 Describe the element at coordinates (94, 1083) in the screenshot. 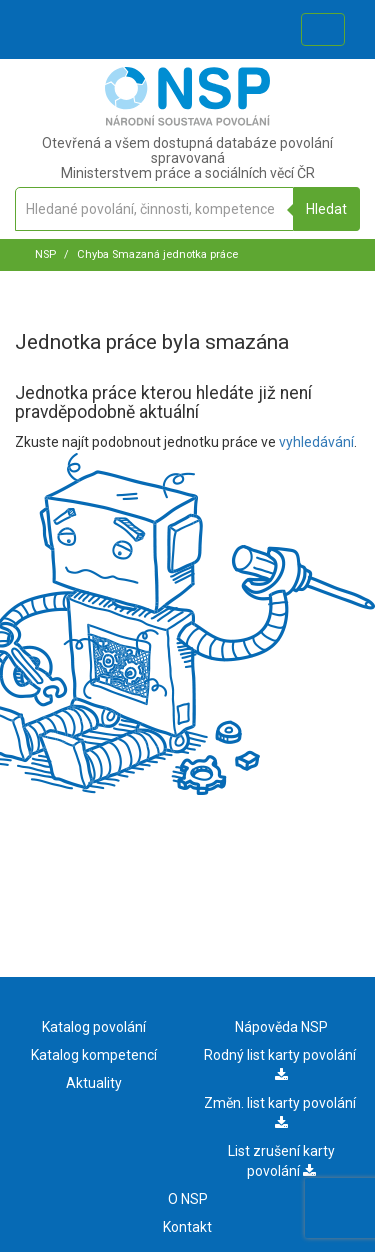

I see `Aktuality` at that location.